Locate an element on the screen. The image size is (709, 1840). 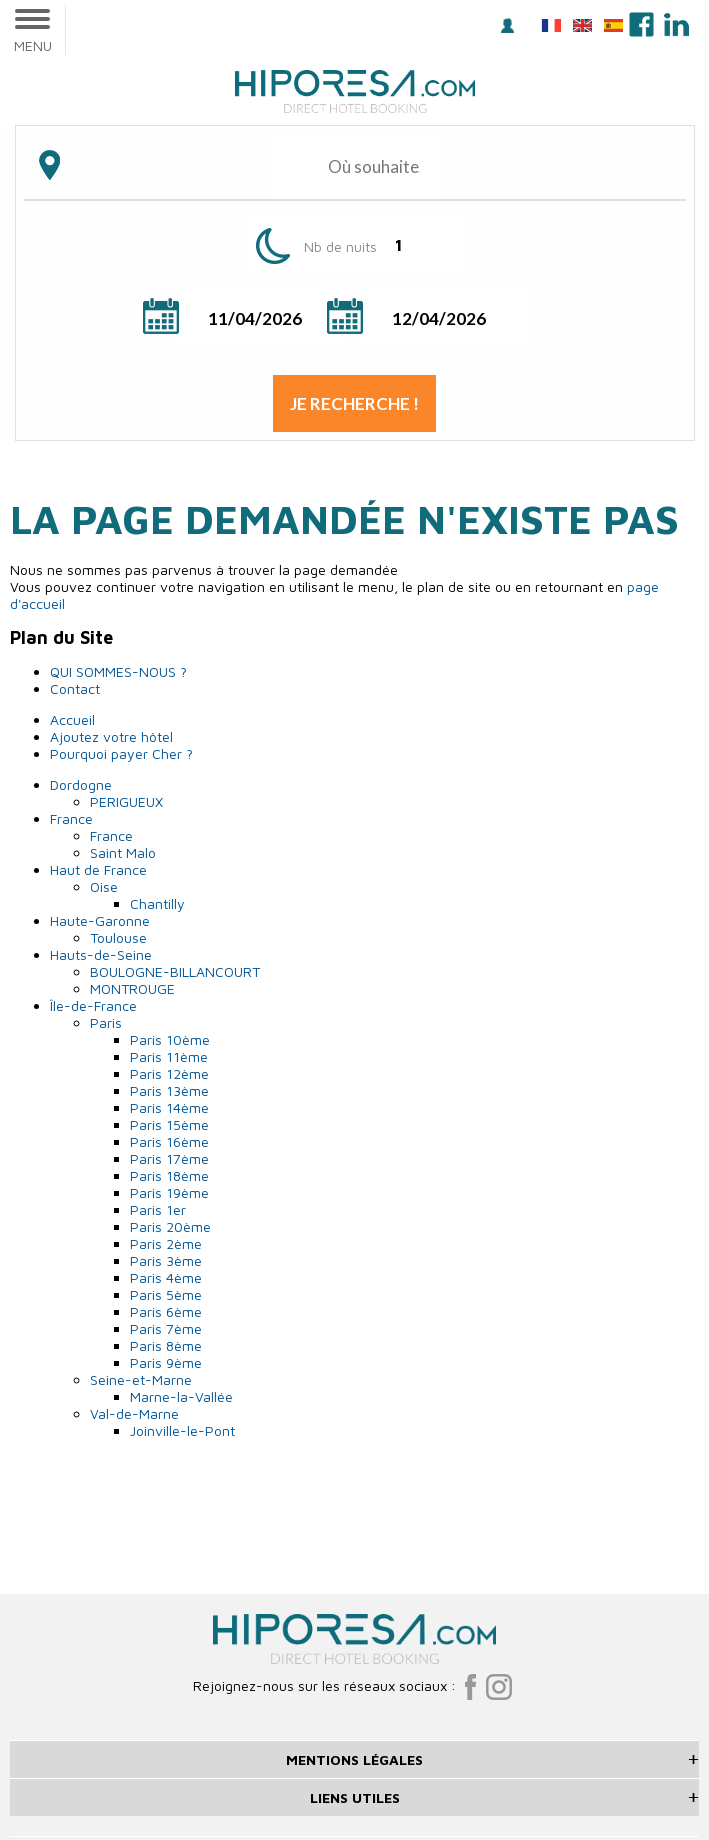
Paris 6ème is located at coordinates (166, 1311).